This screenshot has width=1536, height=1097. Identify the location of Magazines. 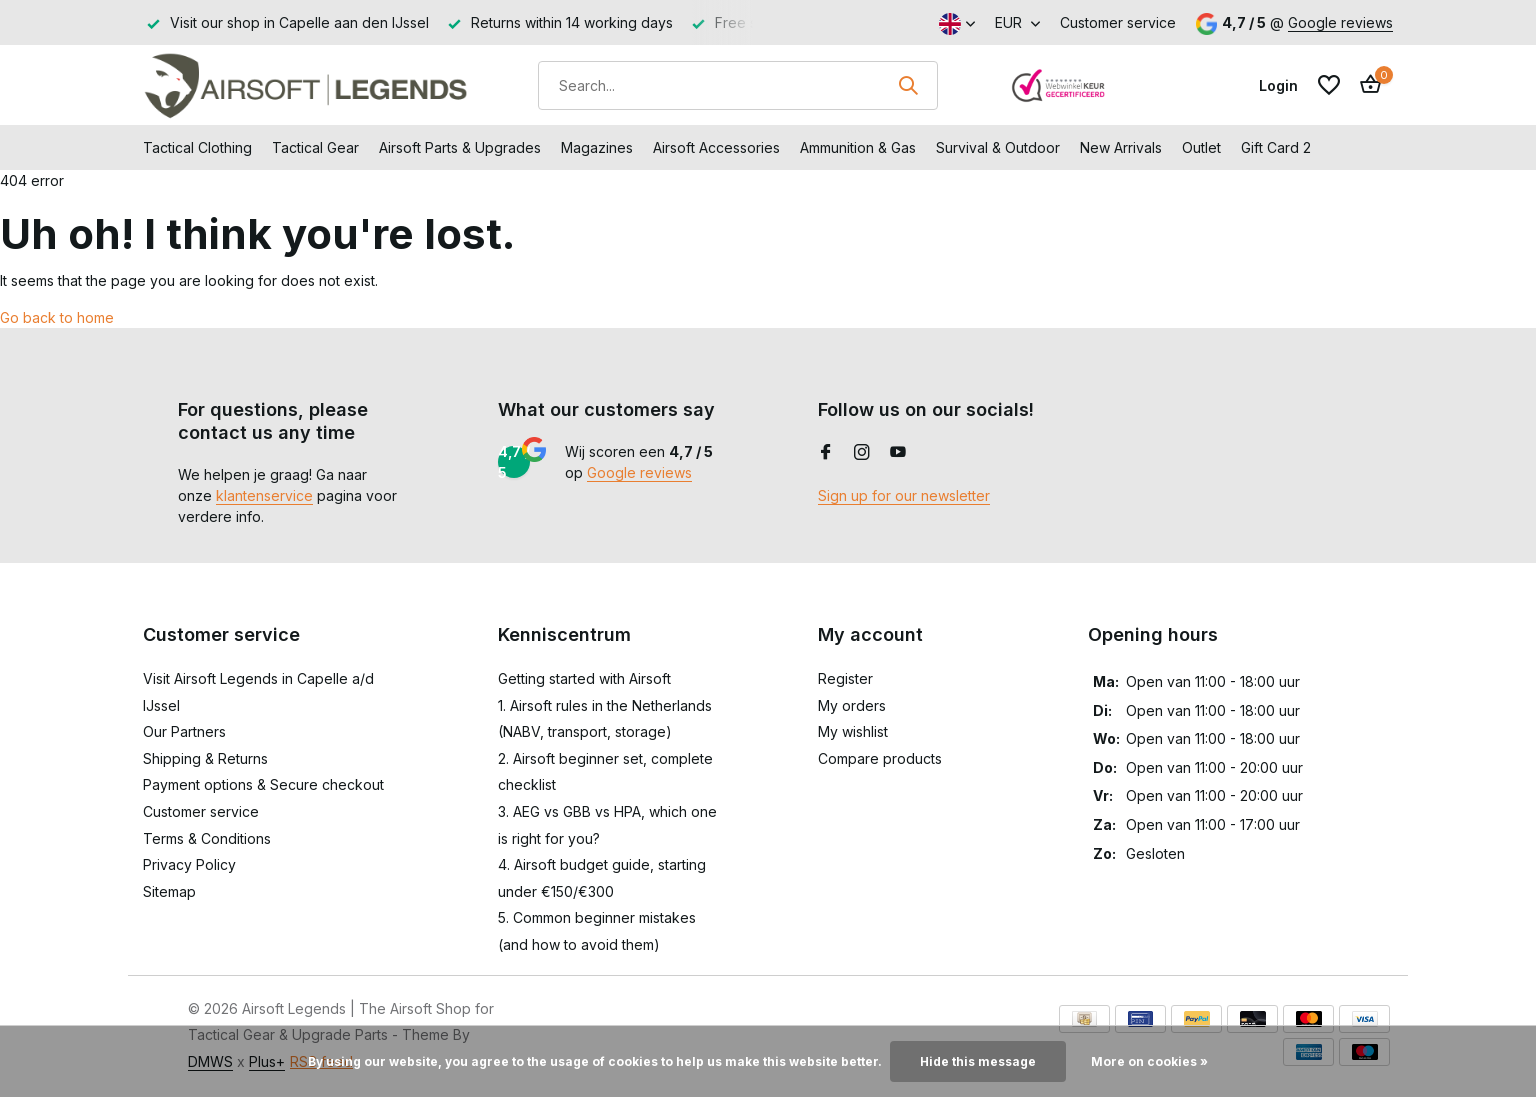
(597, 147).